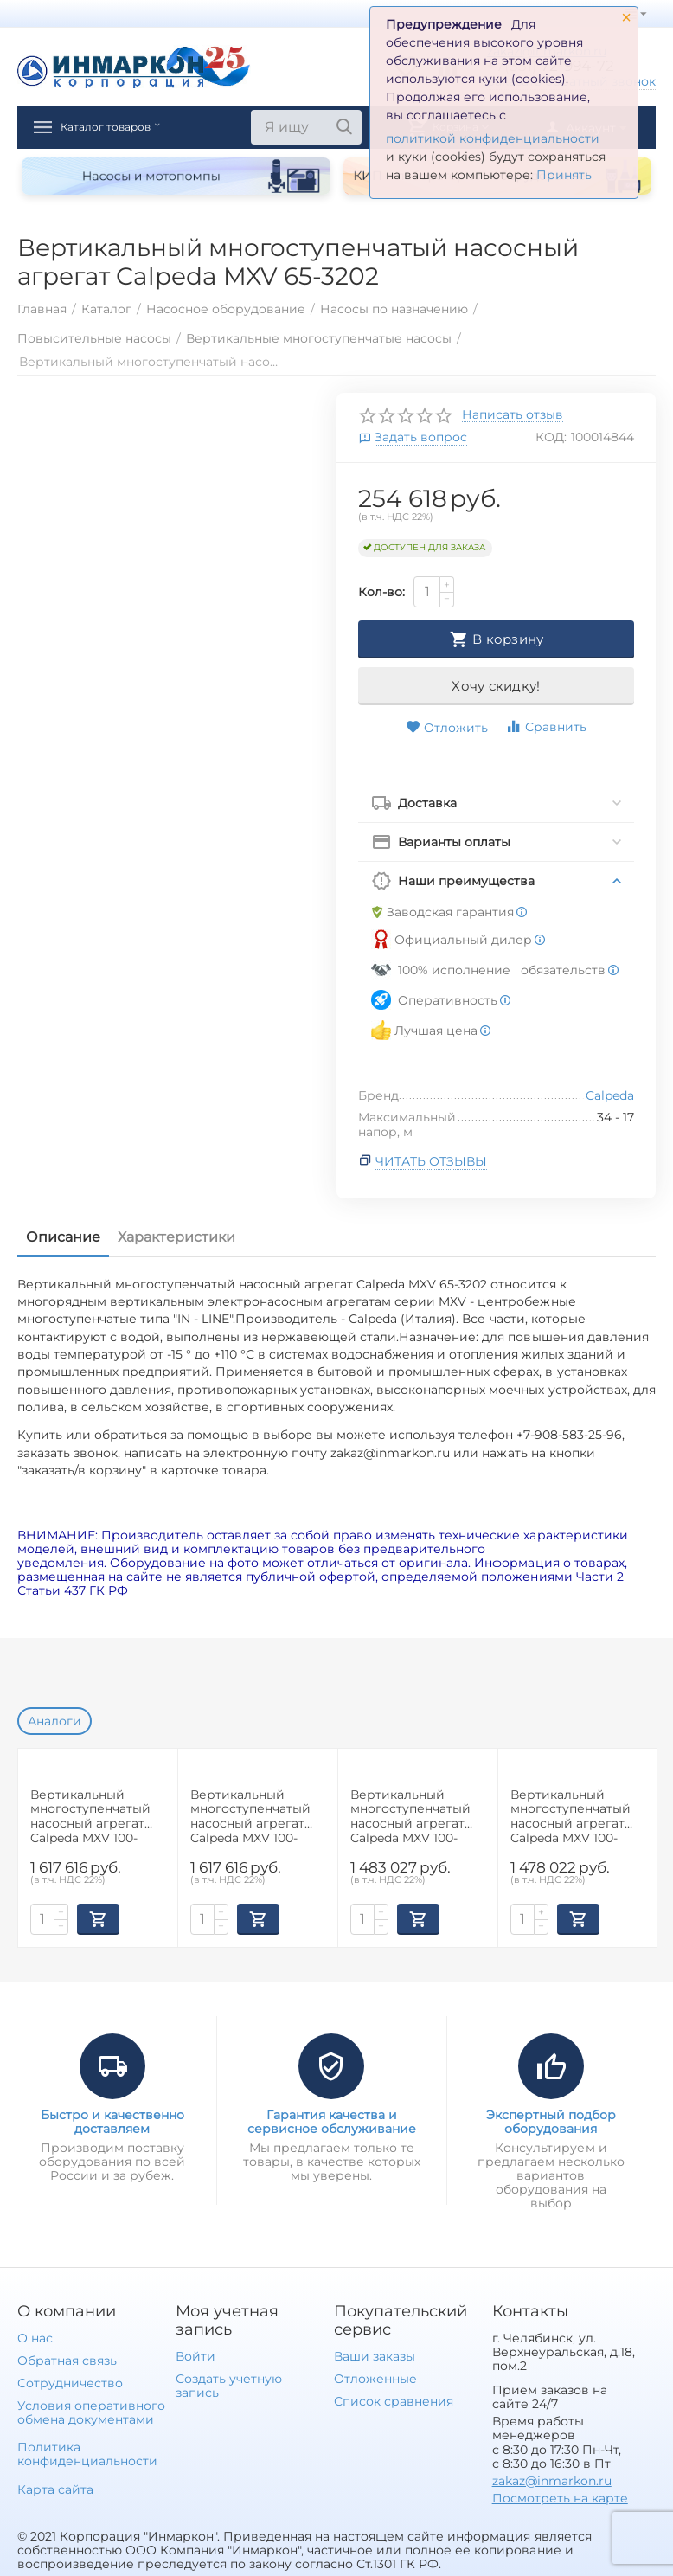  I want to click on Каталог товаров, so click(128, 127).